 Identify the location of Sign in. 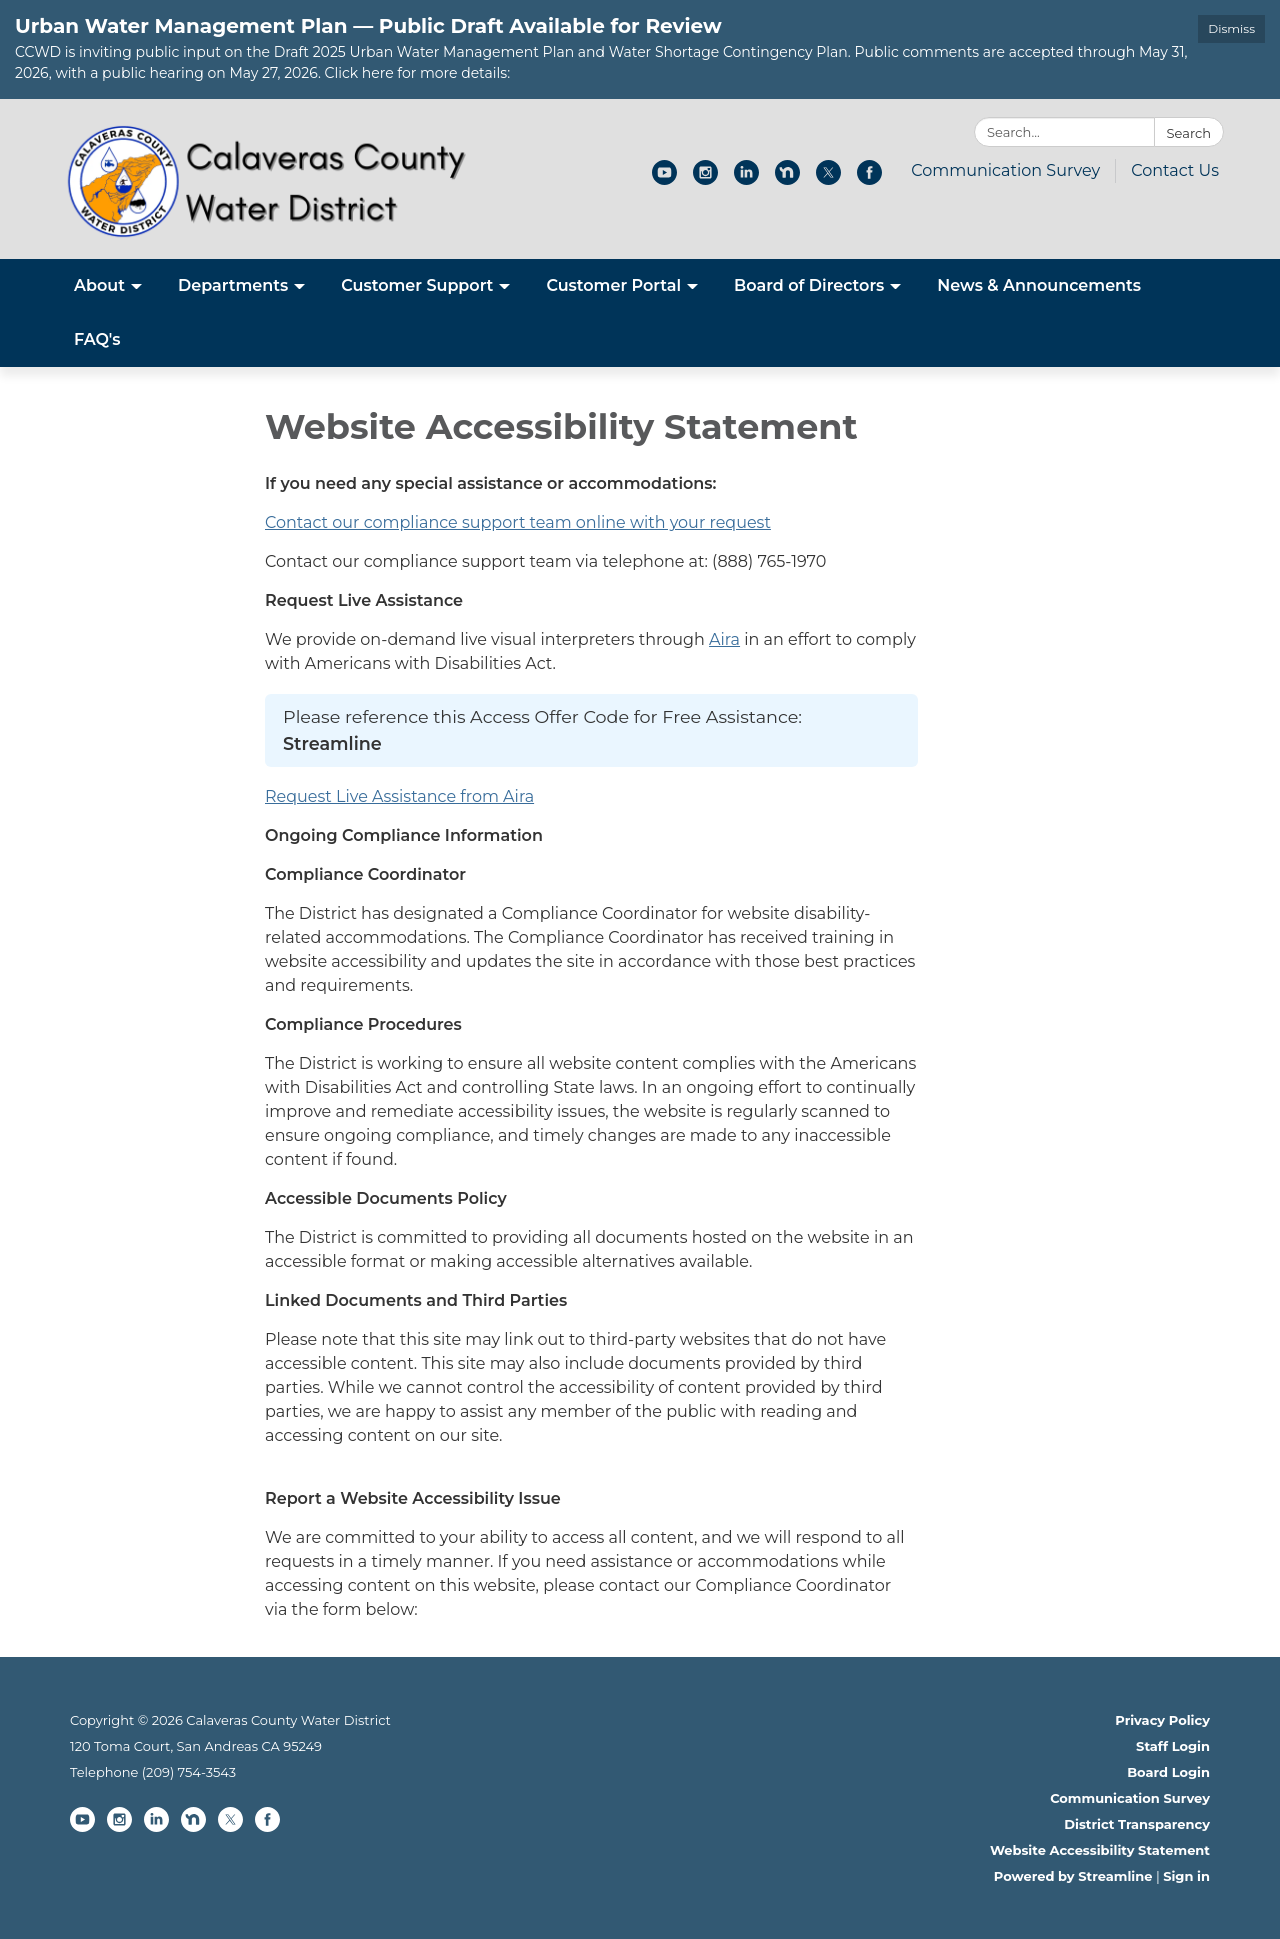
(1186, 1876).